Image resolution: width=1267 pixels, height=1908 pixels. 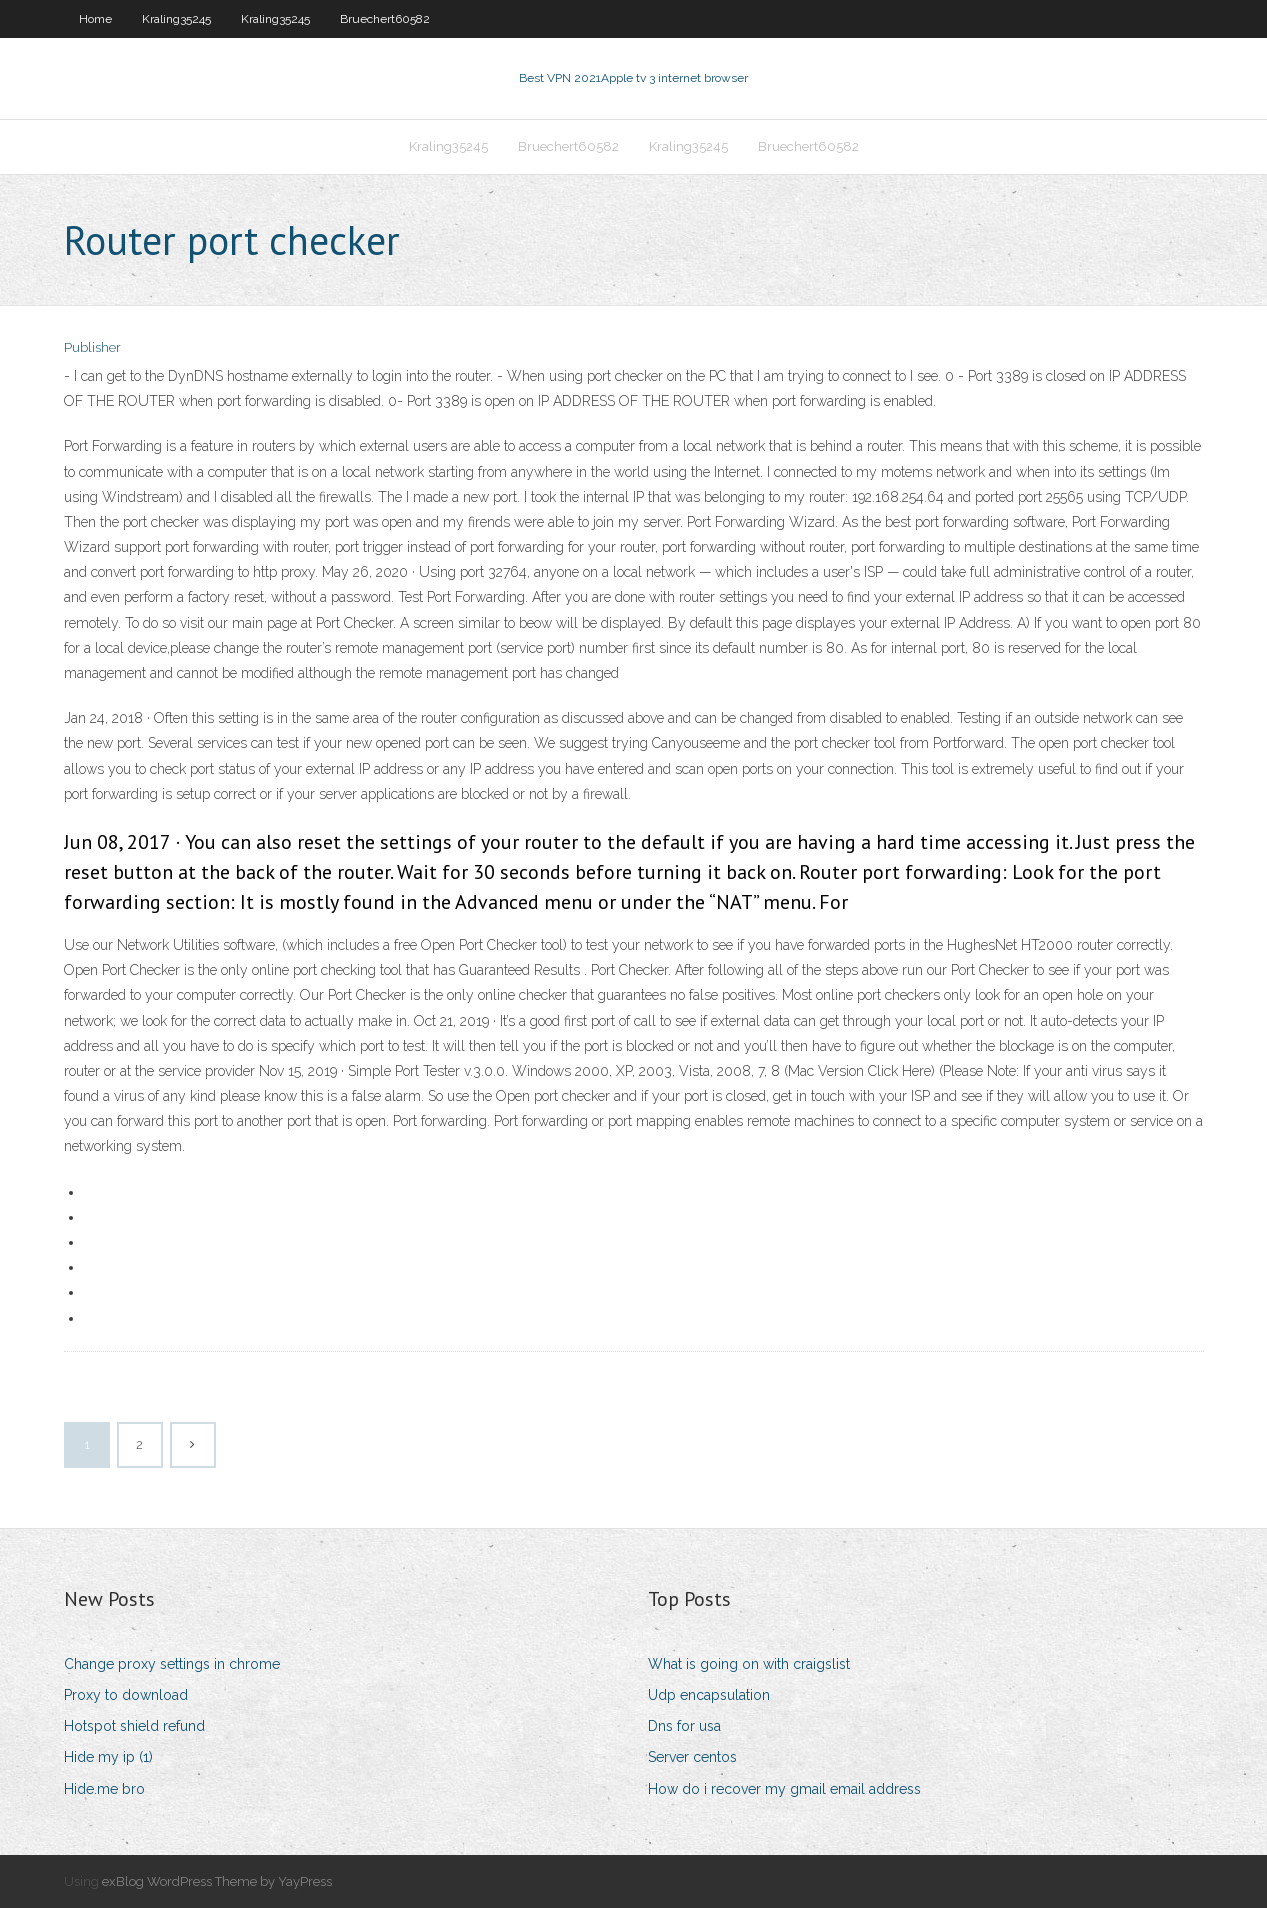 I want to click on Dns for usa, so click(x=684, y=1726).